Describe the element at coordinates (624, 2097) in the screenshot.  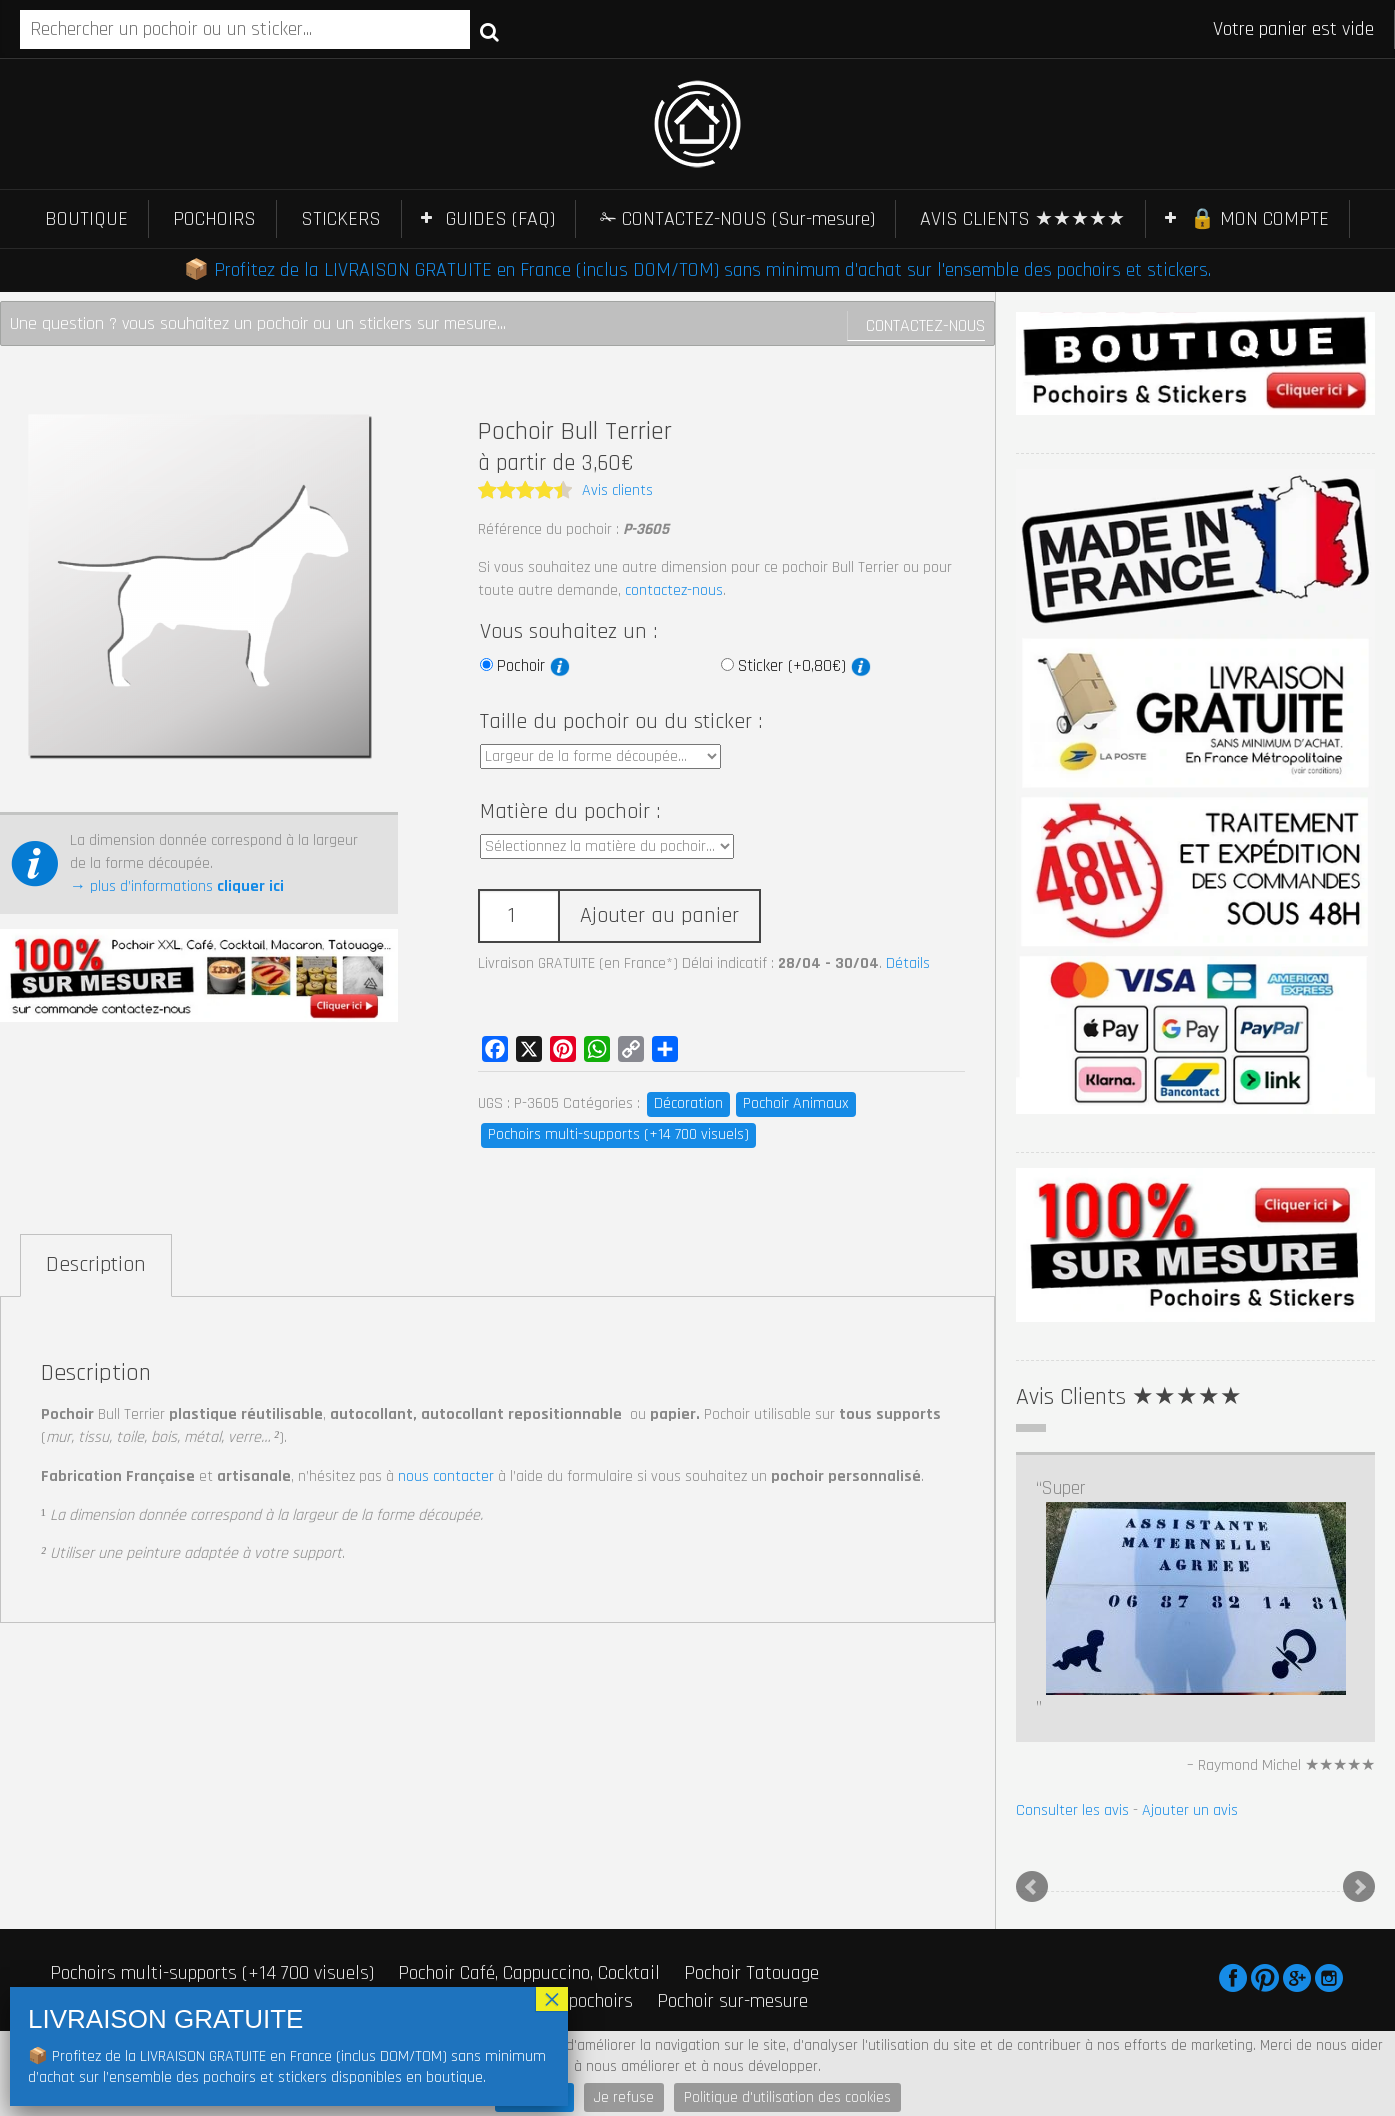
I see `Je refuse` at that location.